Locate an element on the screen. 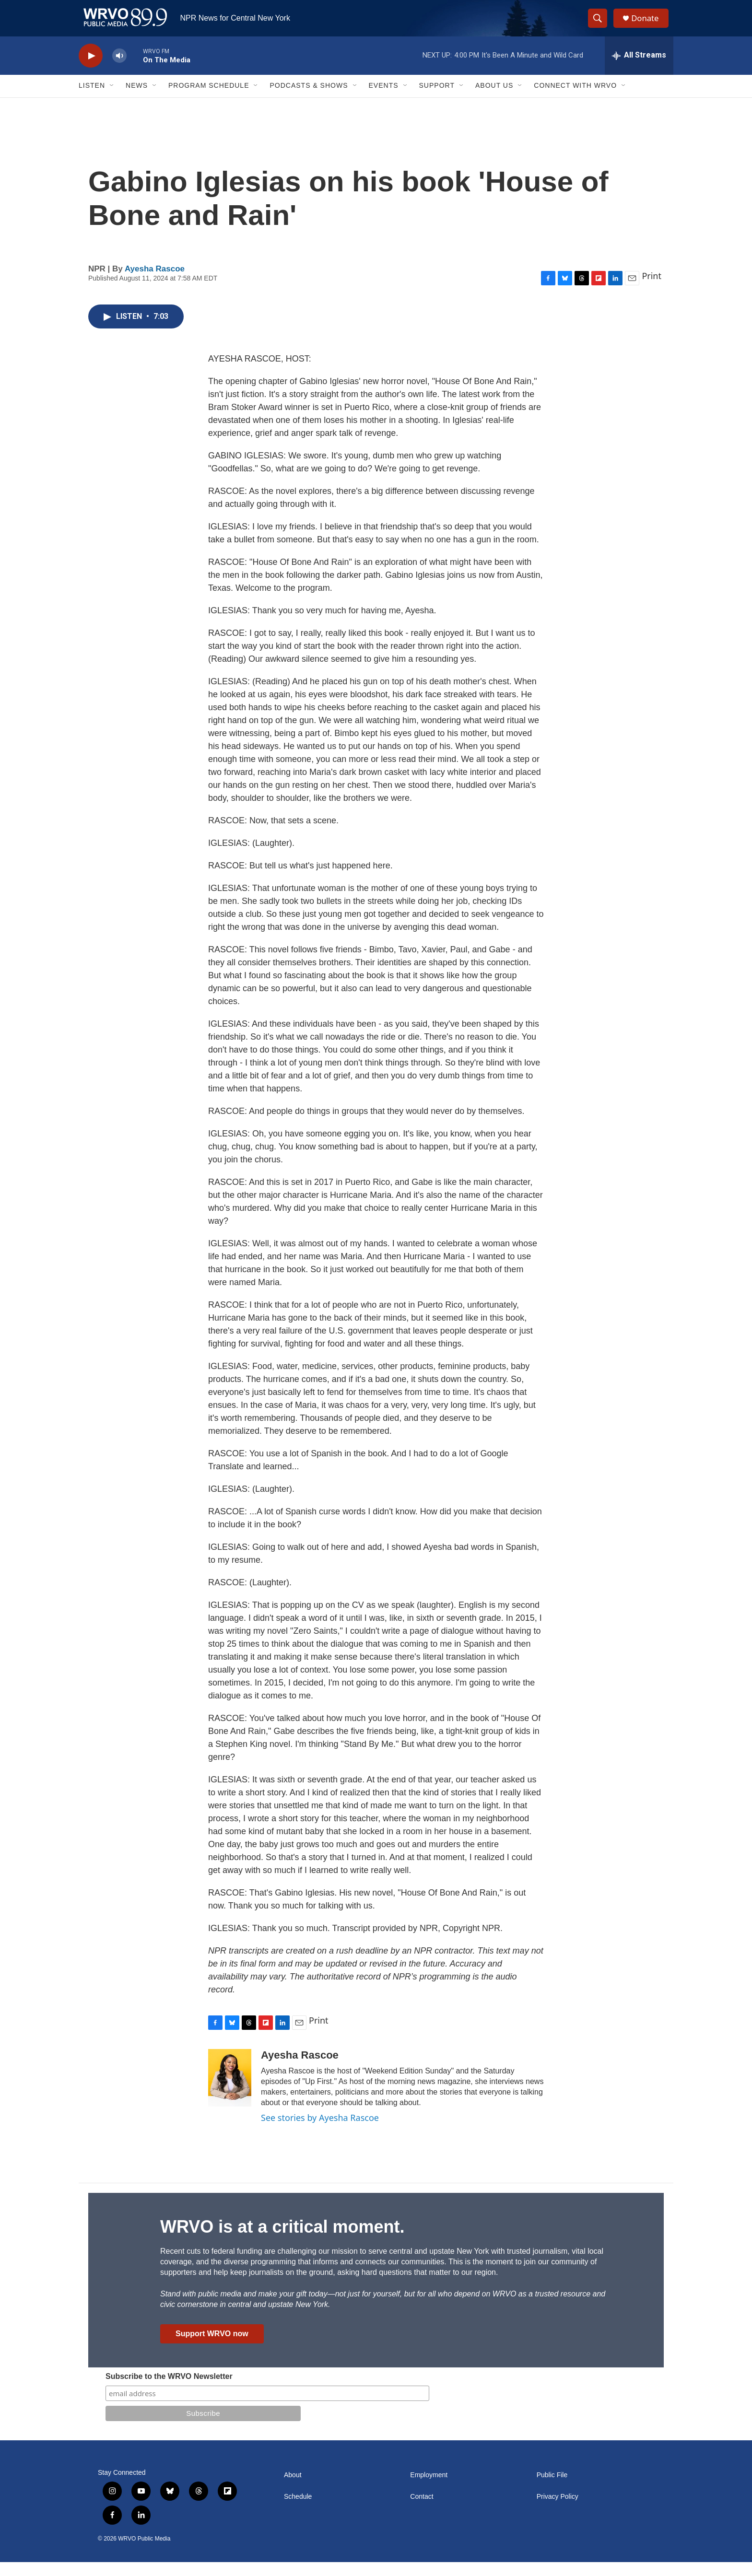 Image resolution: width=752 pixels, height=2576 pixels. Employment is located at coordinates (428, 2489).